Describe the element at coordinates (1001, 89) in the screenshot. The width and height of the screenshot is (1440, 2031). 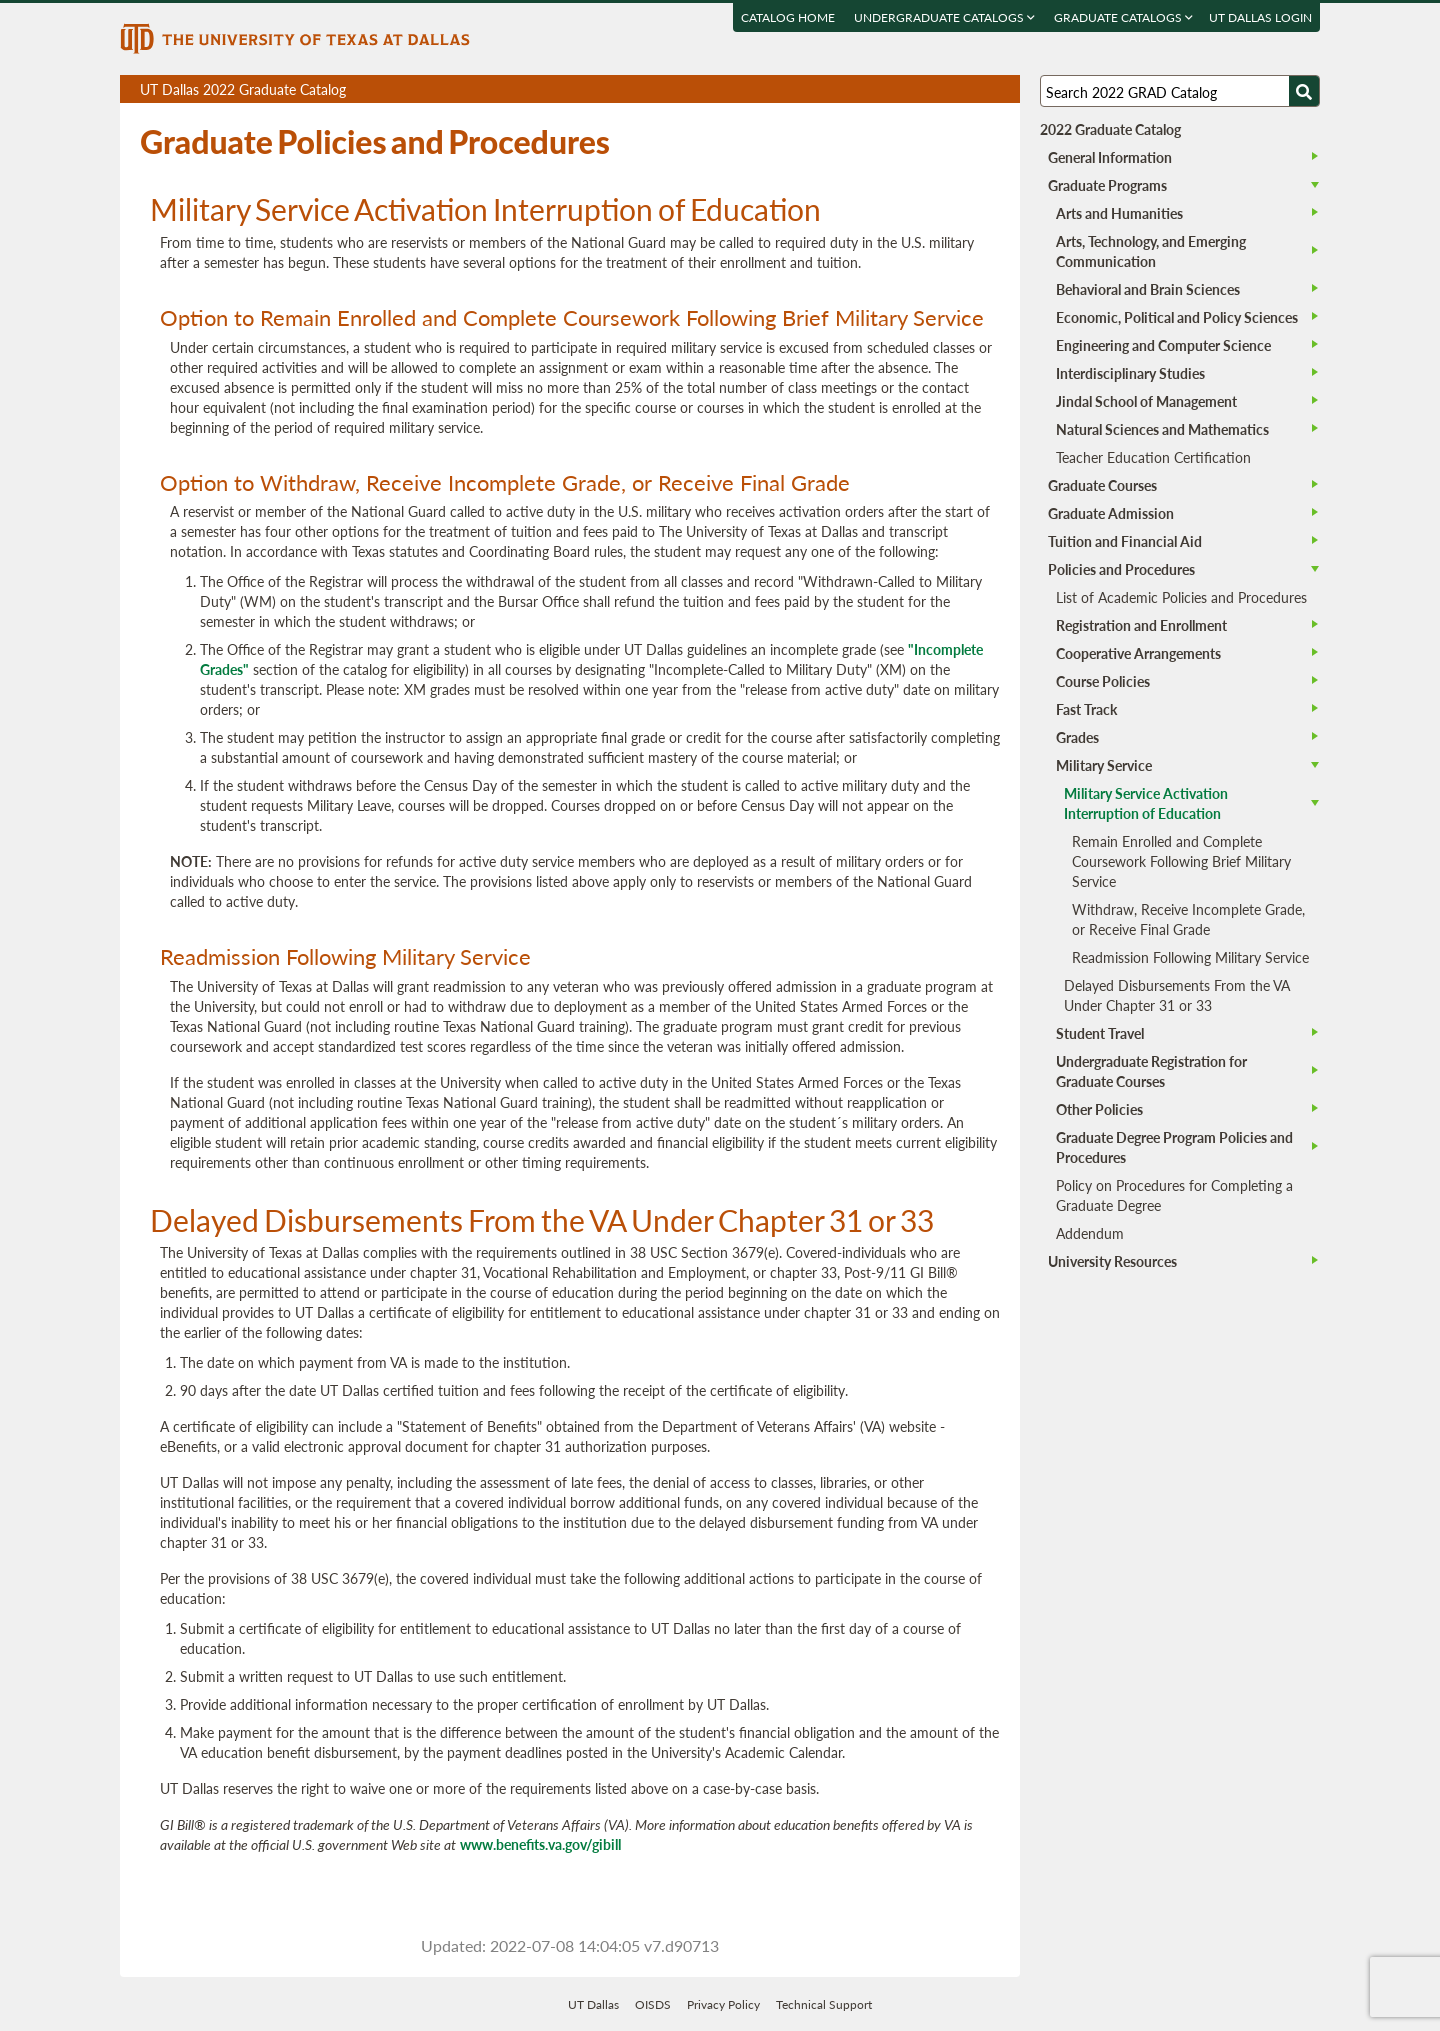
I see `Compare Versions` at that location.